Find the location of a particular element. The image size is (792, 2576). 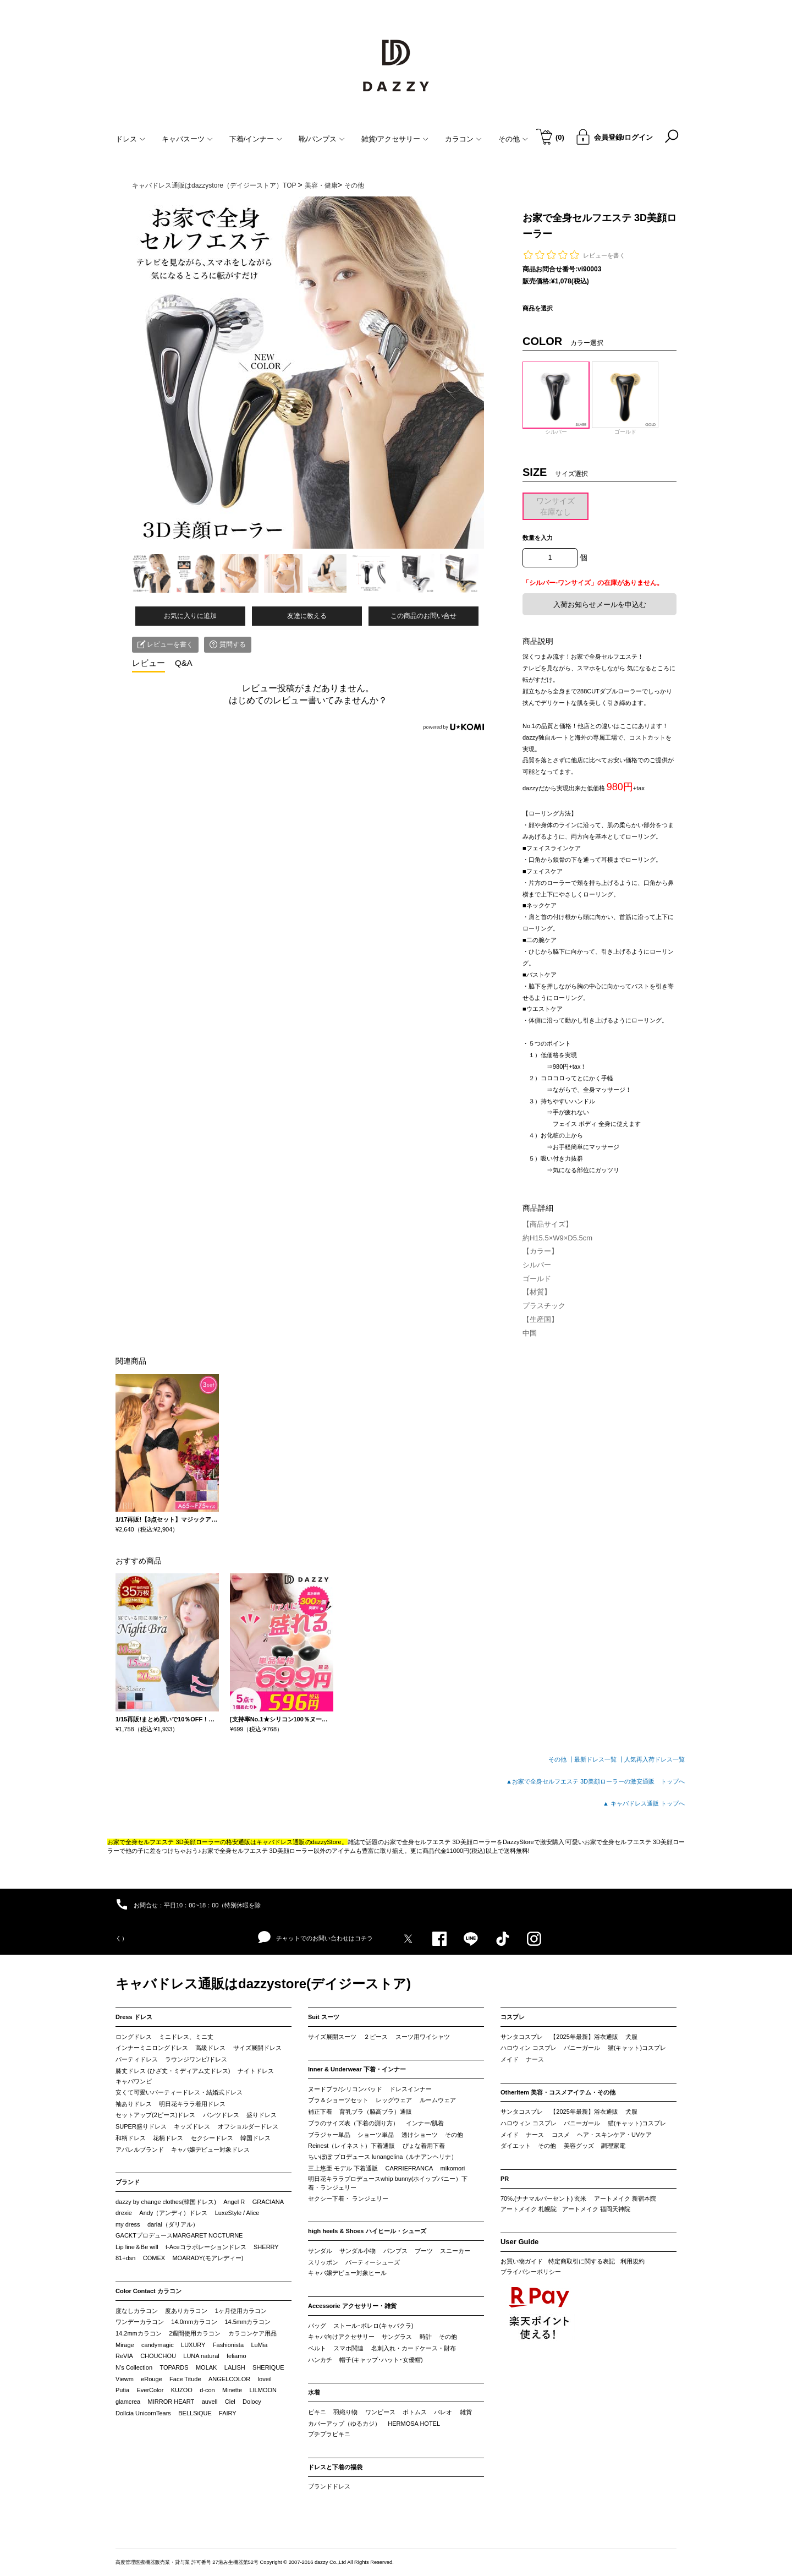

LUNA natural is located at coordinates (201, 2356).